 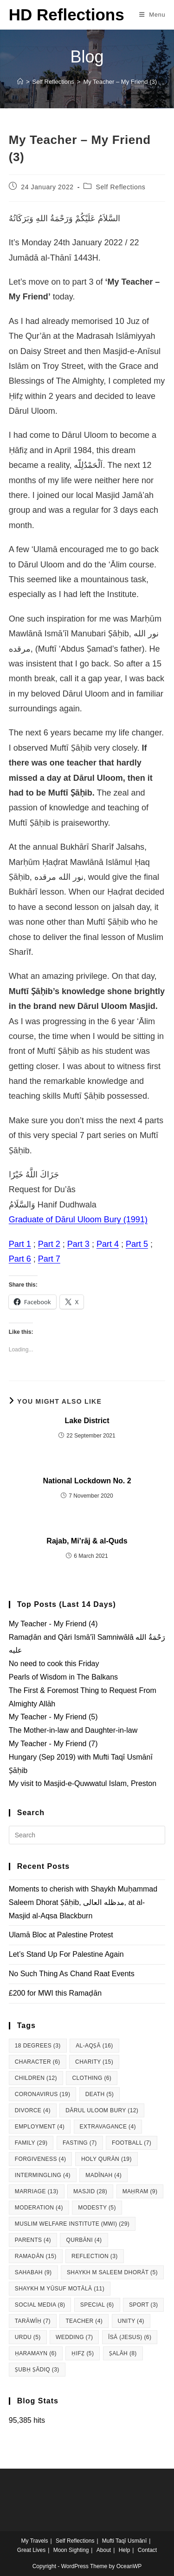 What do you see at coordinates (20, 81) in the screenshot?
I see `[Home]` at bounding box center [20, 81].